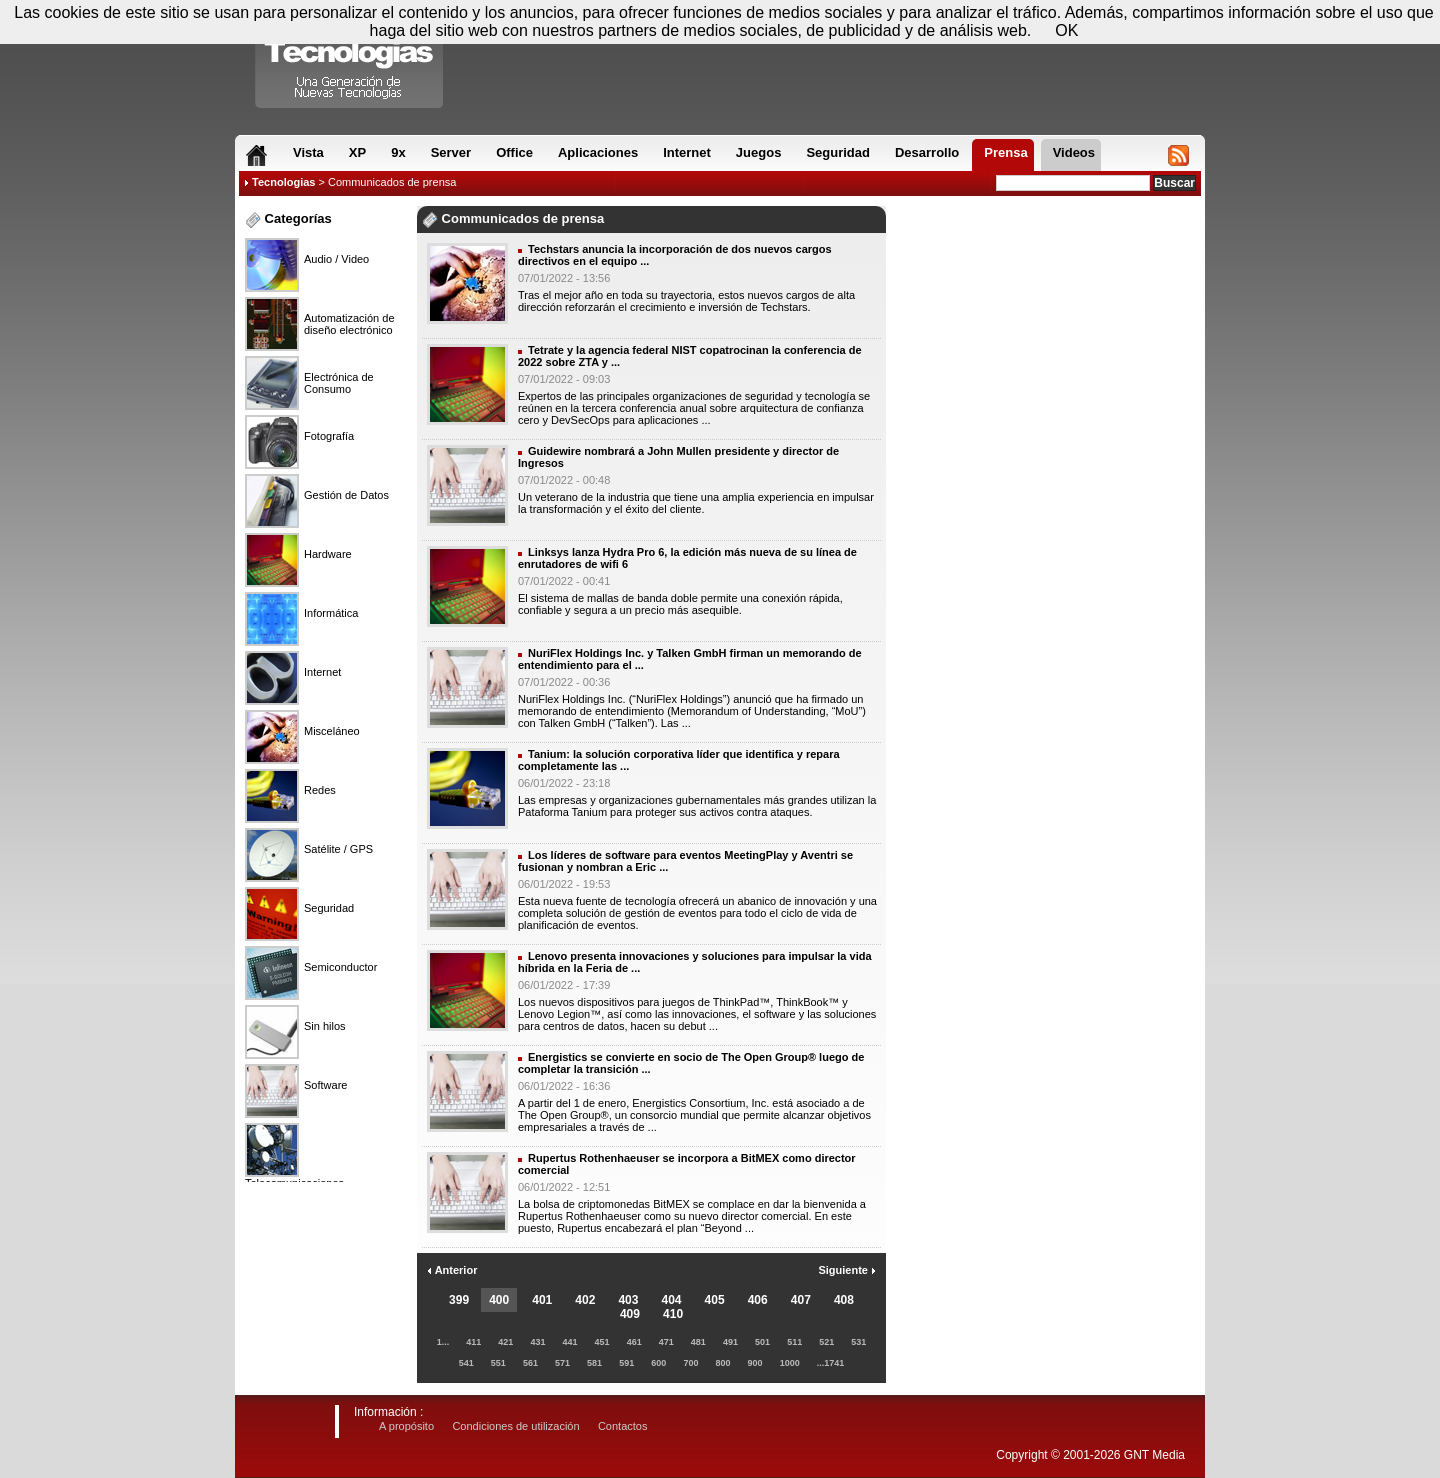  What do you see at coordinates (730, 1342) in the screenshot?
I see `491` at bounding box center [730, 1342].